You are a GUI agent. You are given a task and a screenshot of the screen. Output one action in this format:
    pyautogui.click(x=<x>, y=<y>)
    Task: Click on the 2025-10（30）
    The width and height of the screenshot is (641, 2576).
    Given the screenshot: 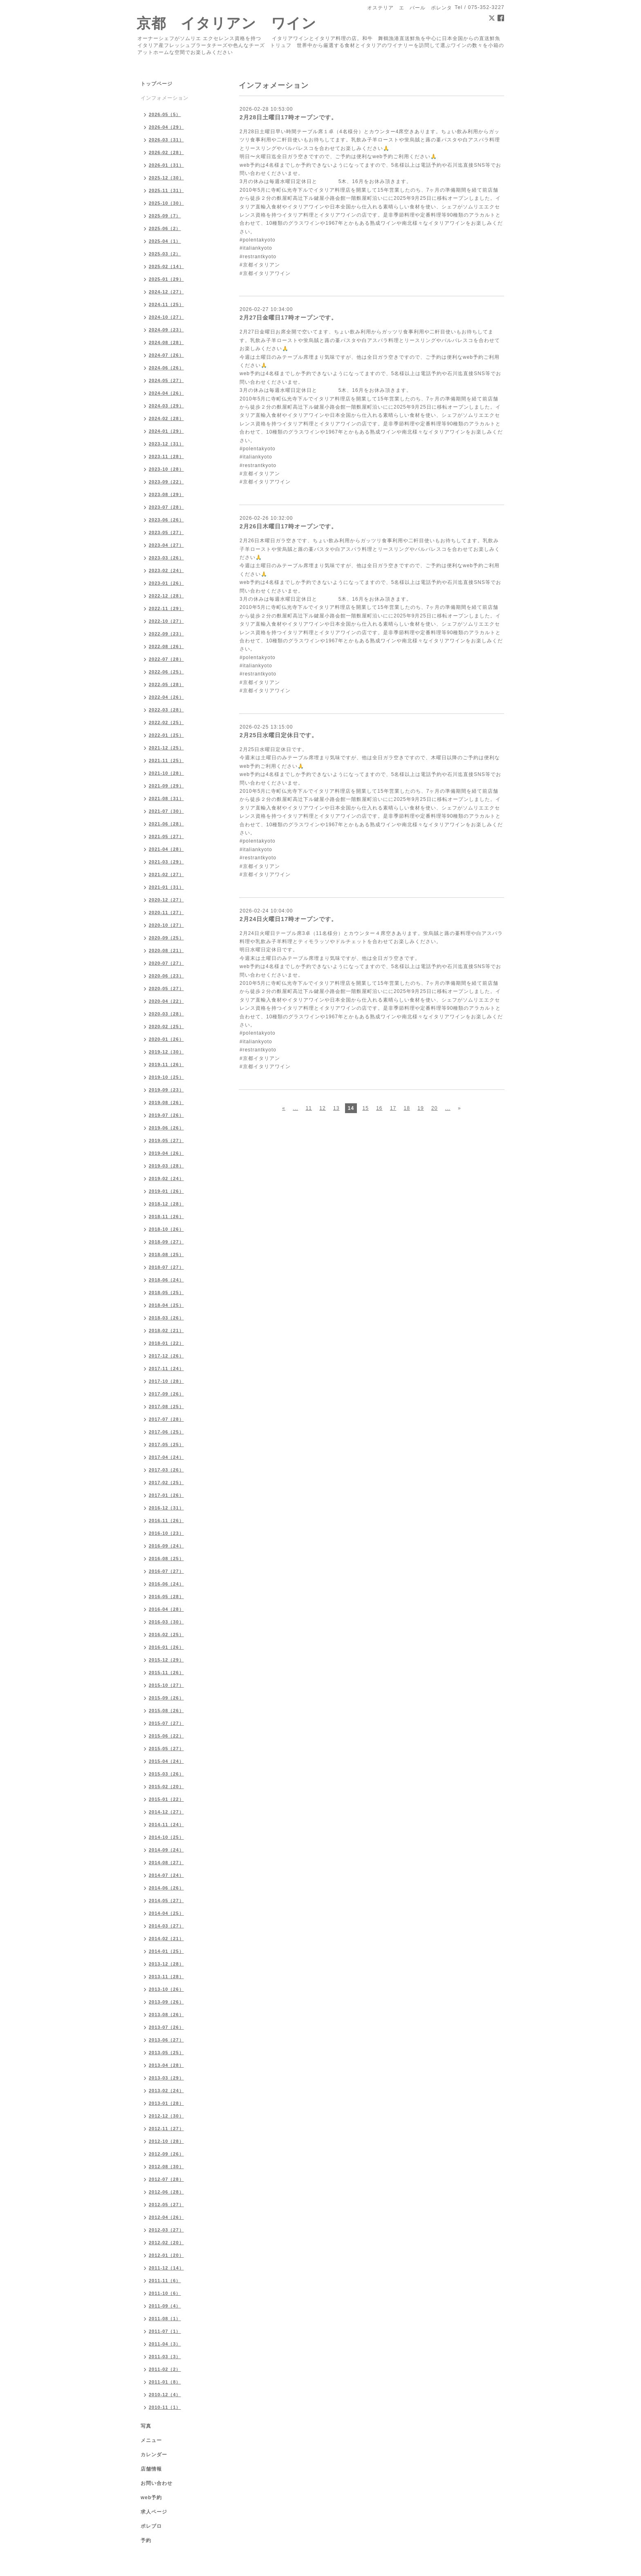 What is the action you would take?
    pyautogui.click(x=166, y=203)
    